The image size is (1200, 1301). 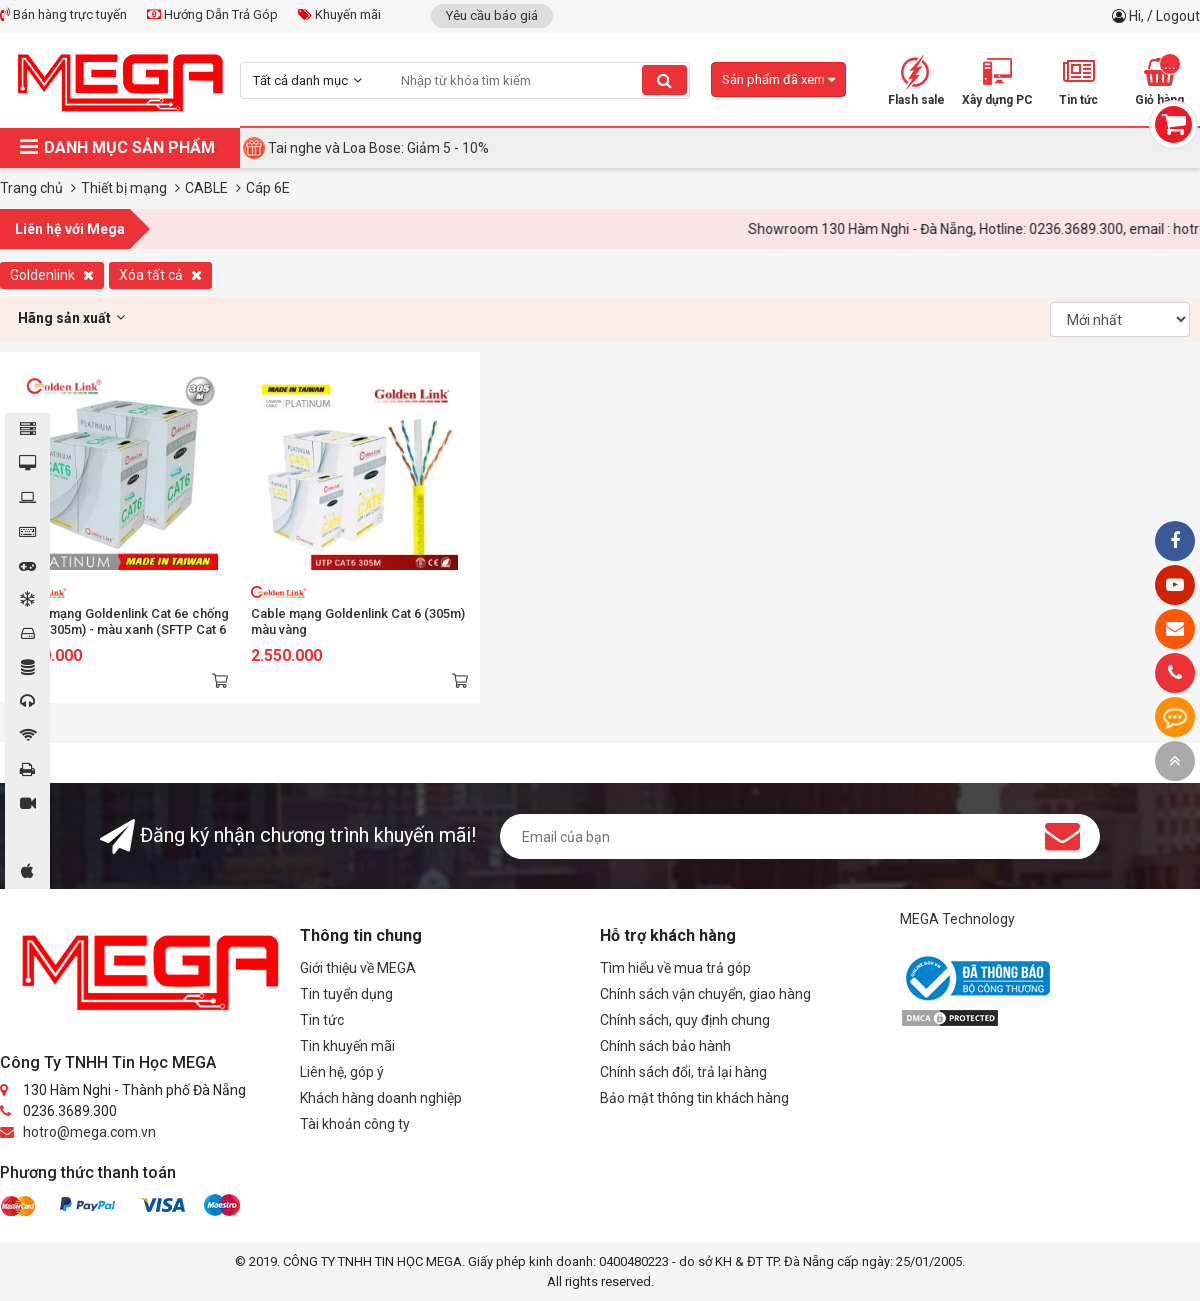 What do you see at coordinates (339, 14) in the screenshot?
I see `Khuyến mãi` at bounding box center [339, 14].